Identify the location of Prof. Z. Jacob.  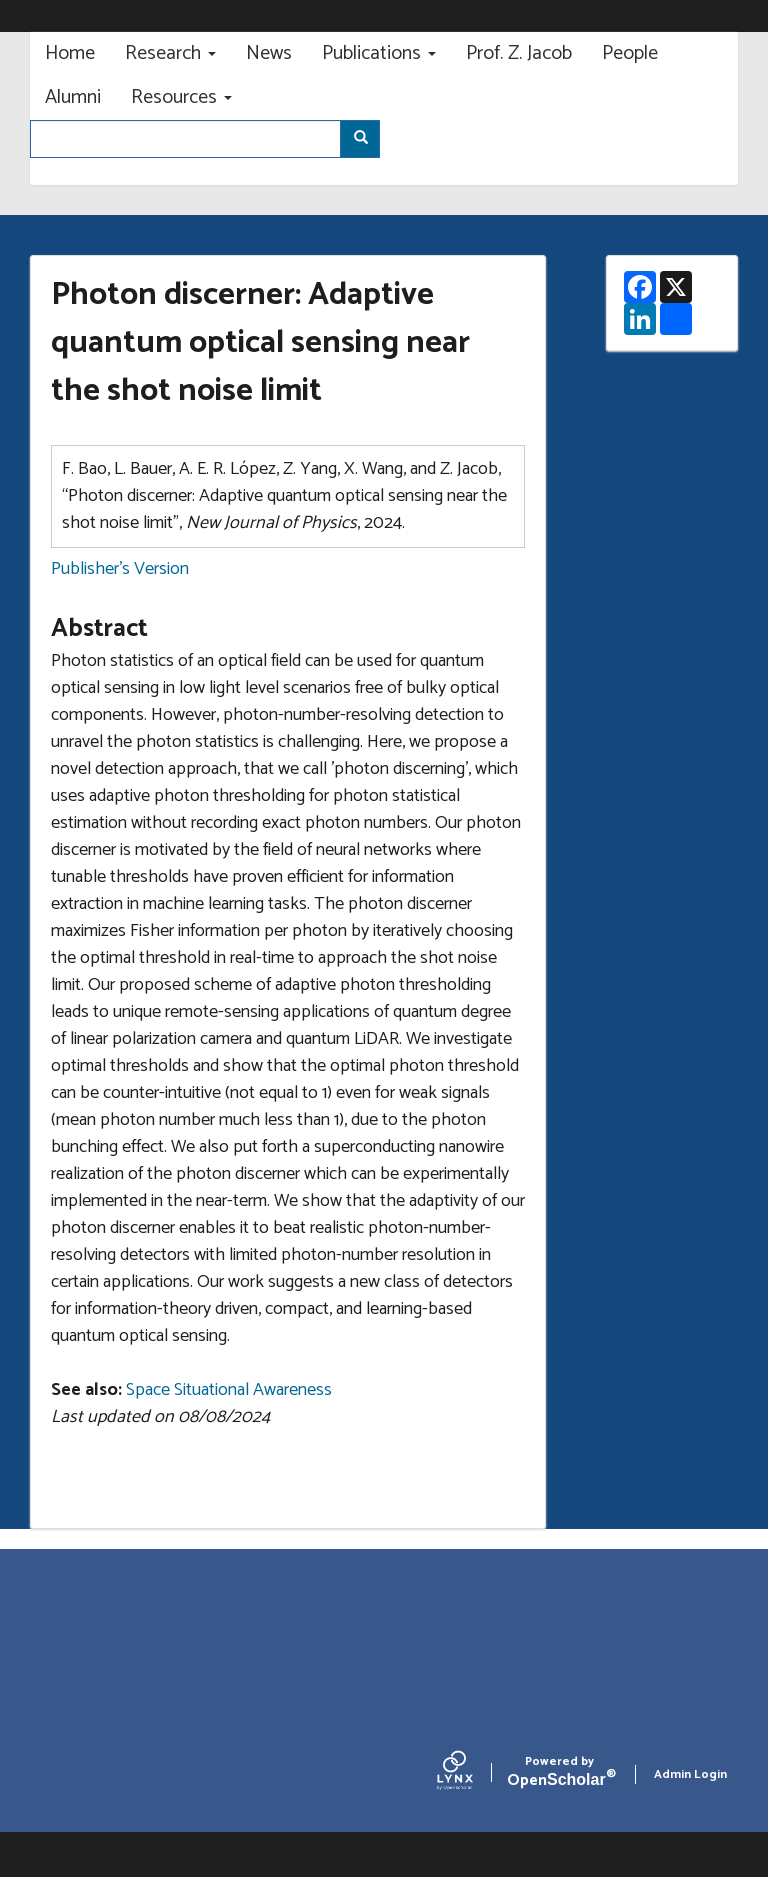
(519, 53).